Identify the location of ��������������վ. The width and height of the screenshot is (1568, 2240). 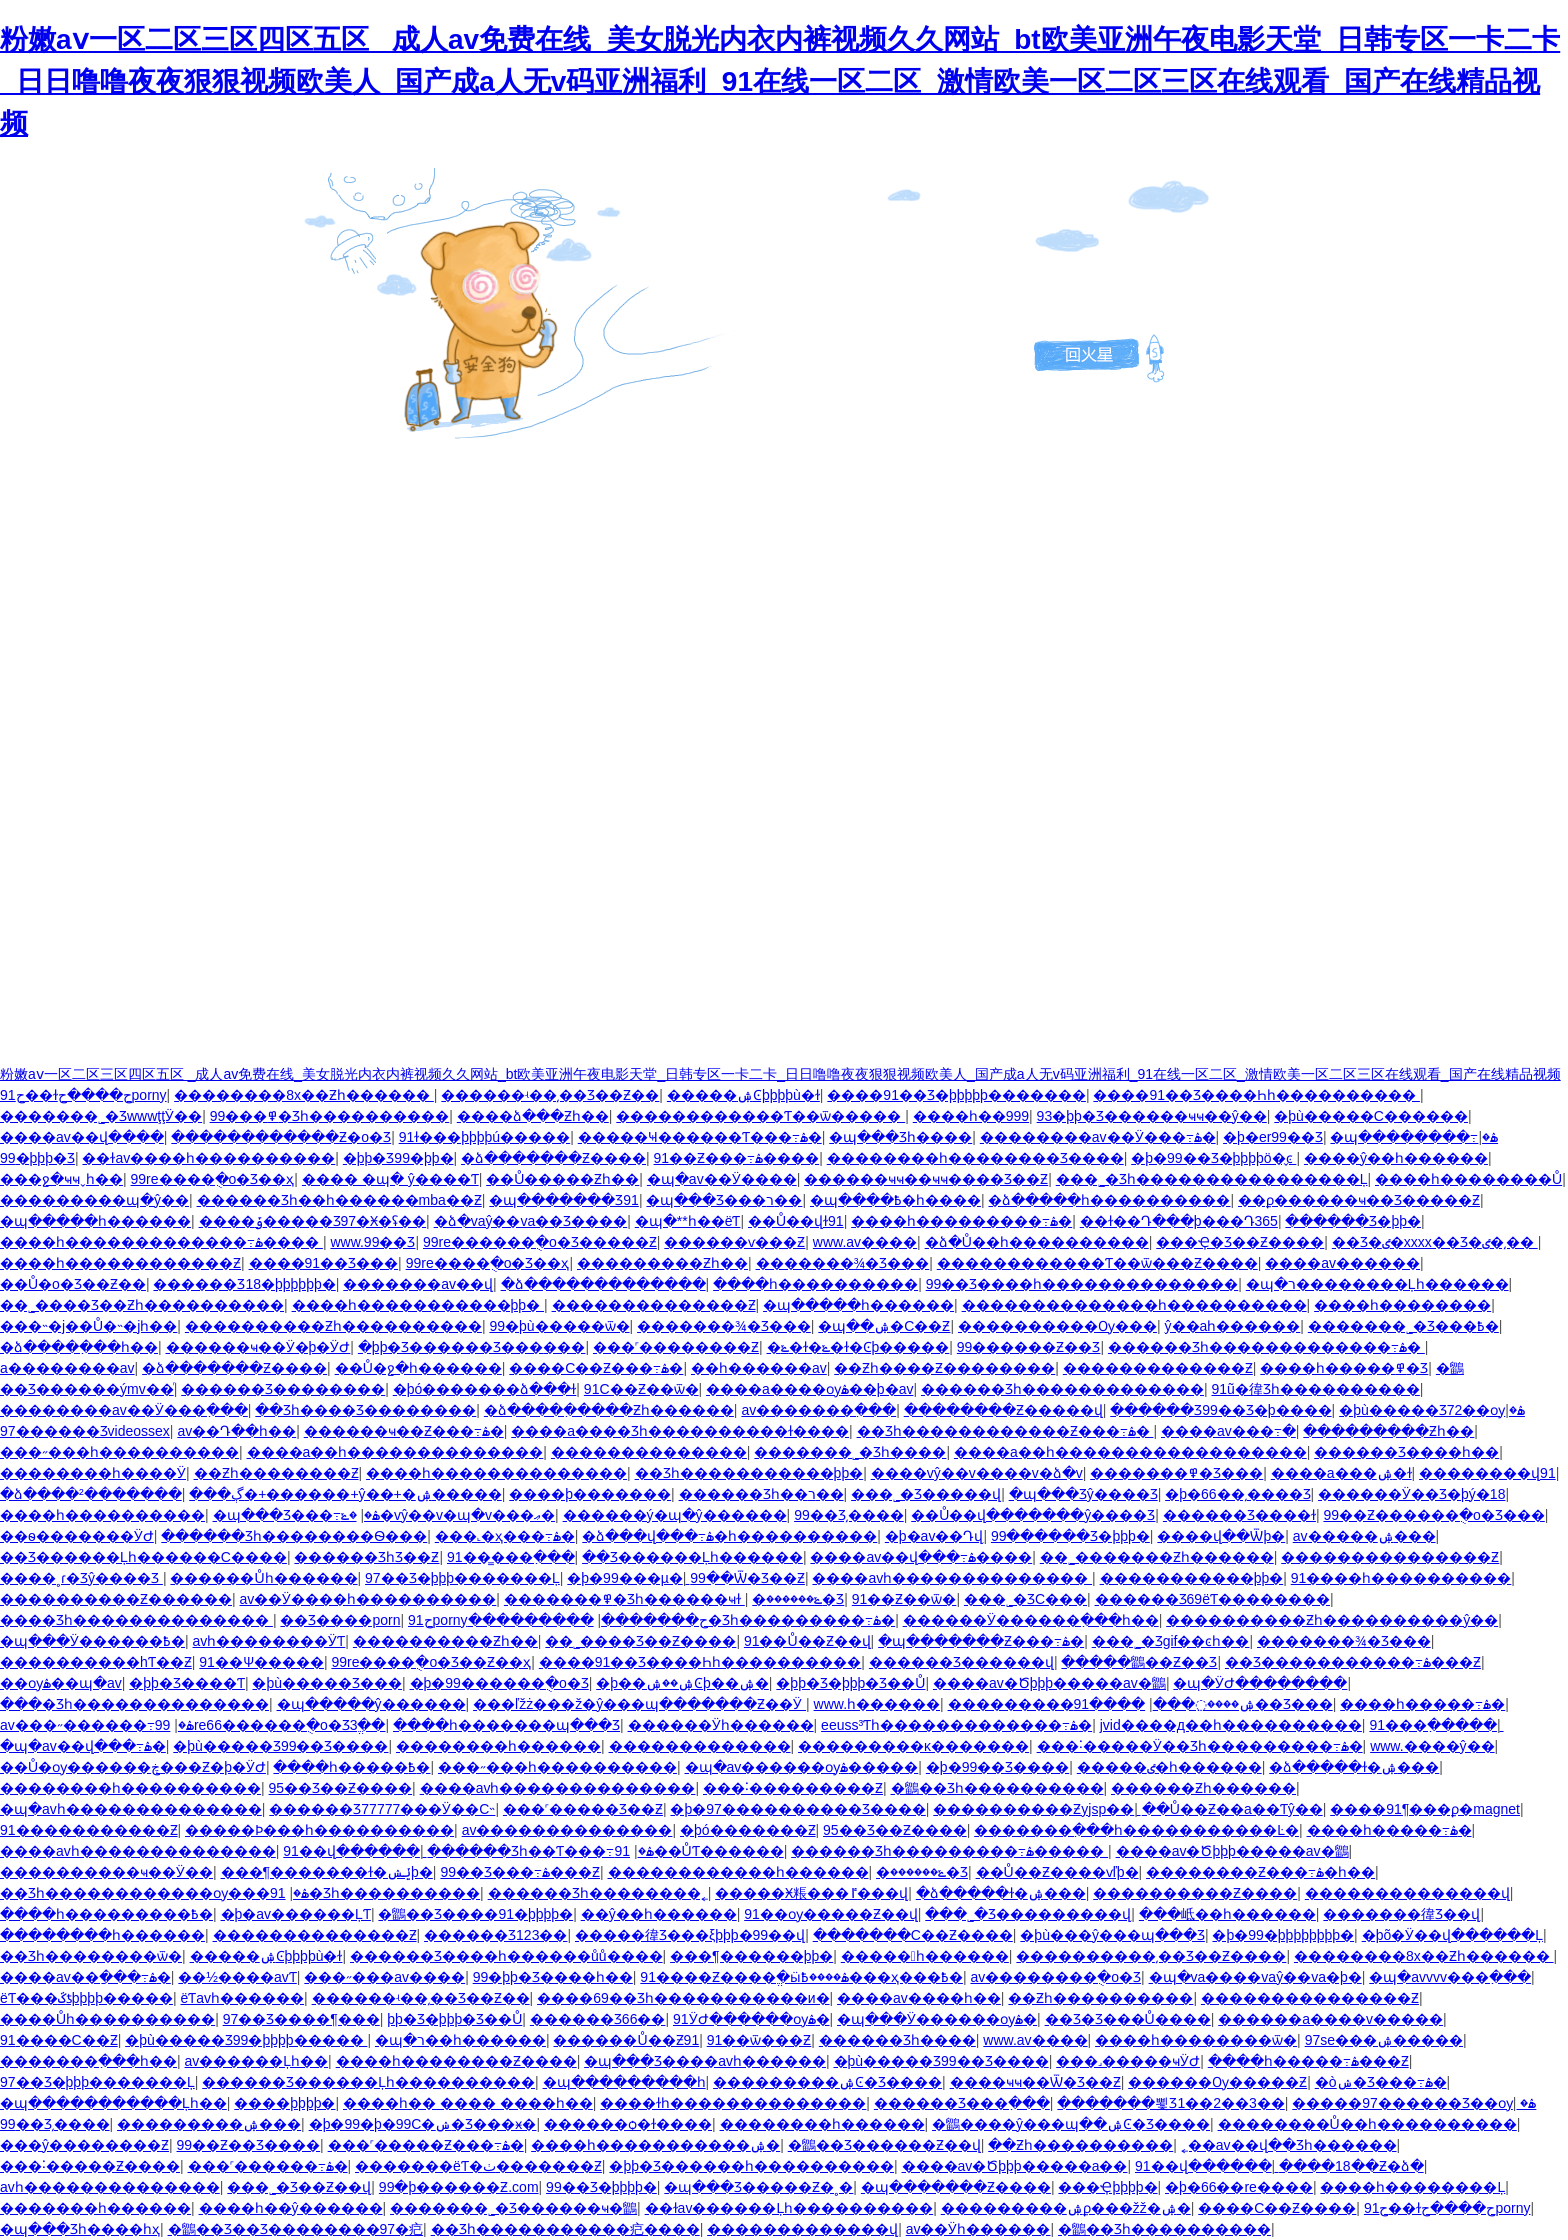
(1407, 1893).